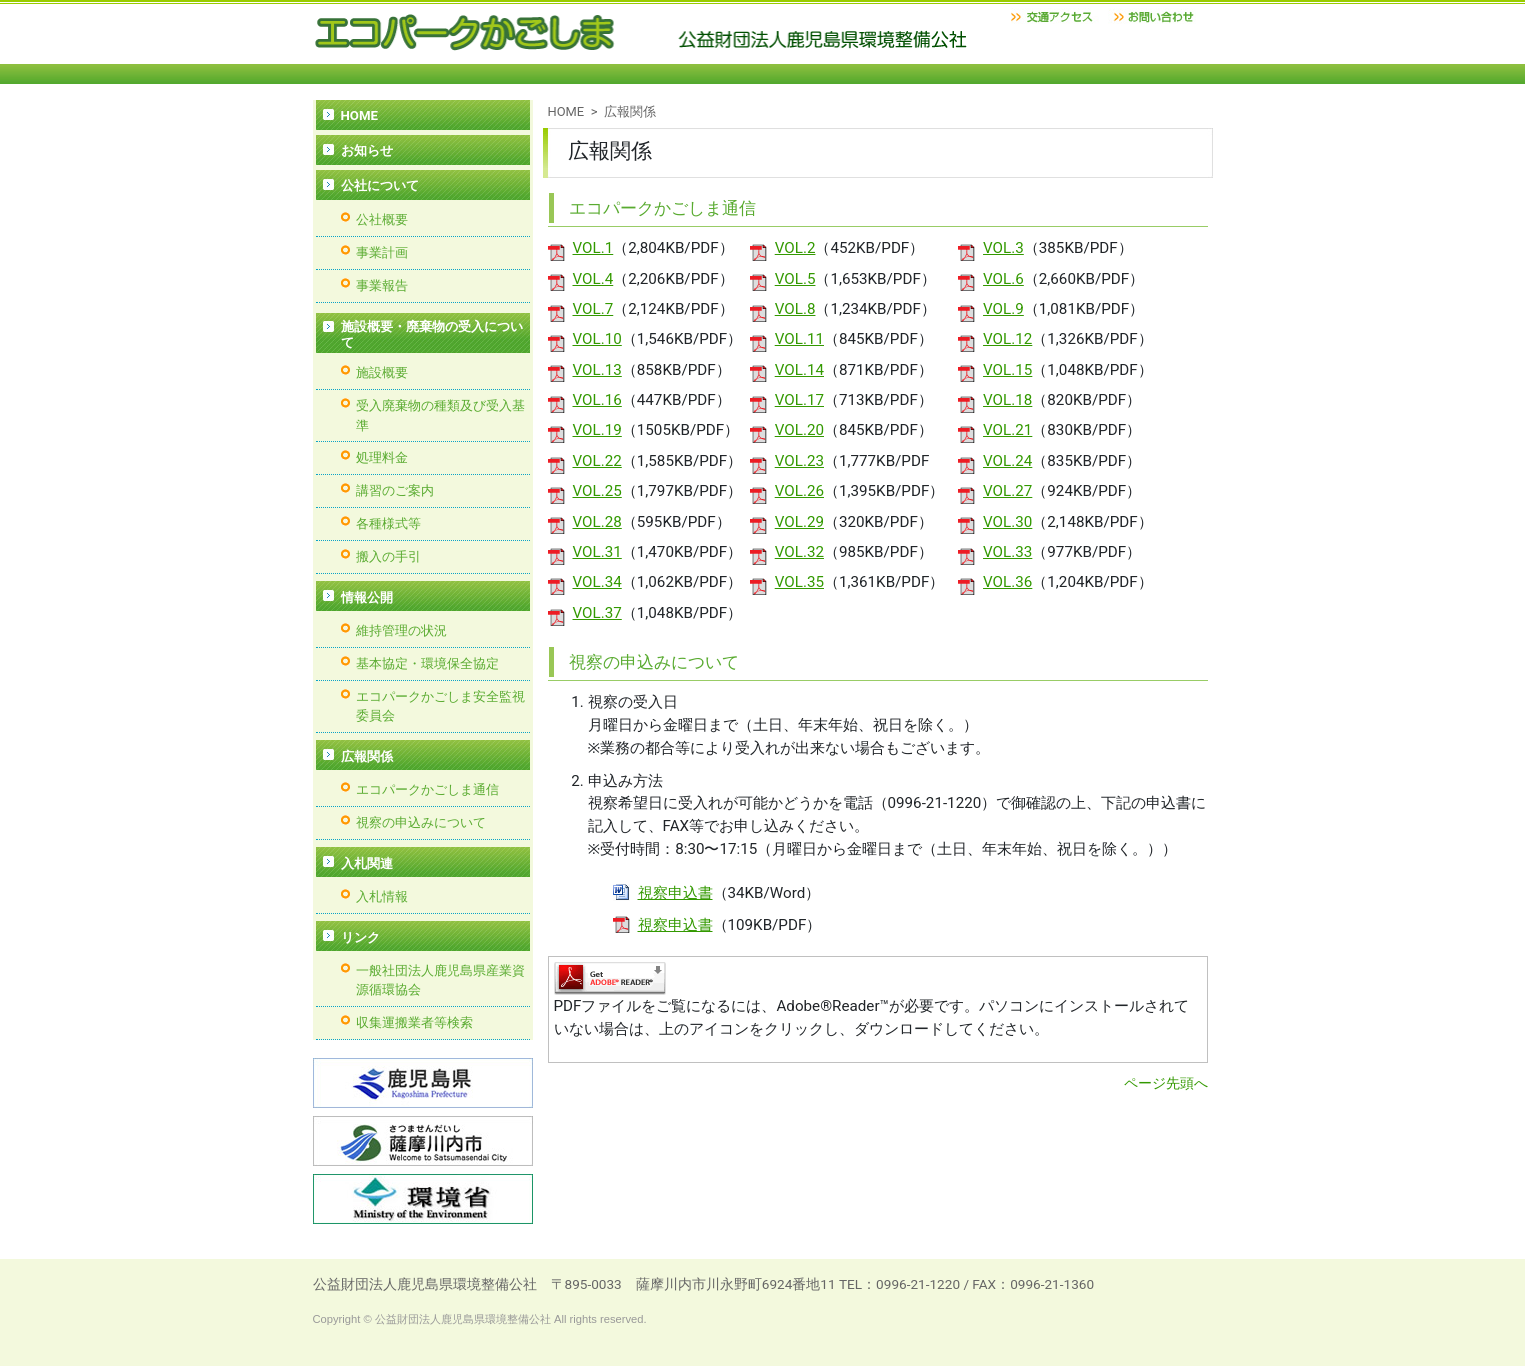 Image resolution: width=1525 pixels, height=1366 pixels. I want to click on 基本協定・環境保全協定, so click(427, 663).